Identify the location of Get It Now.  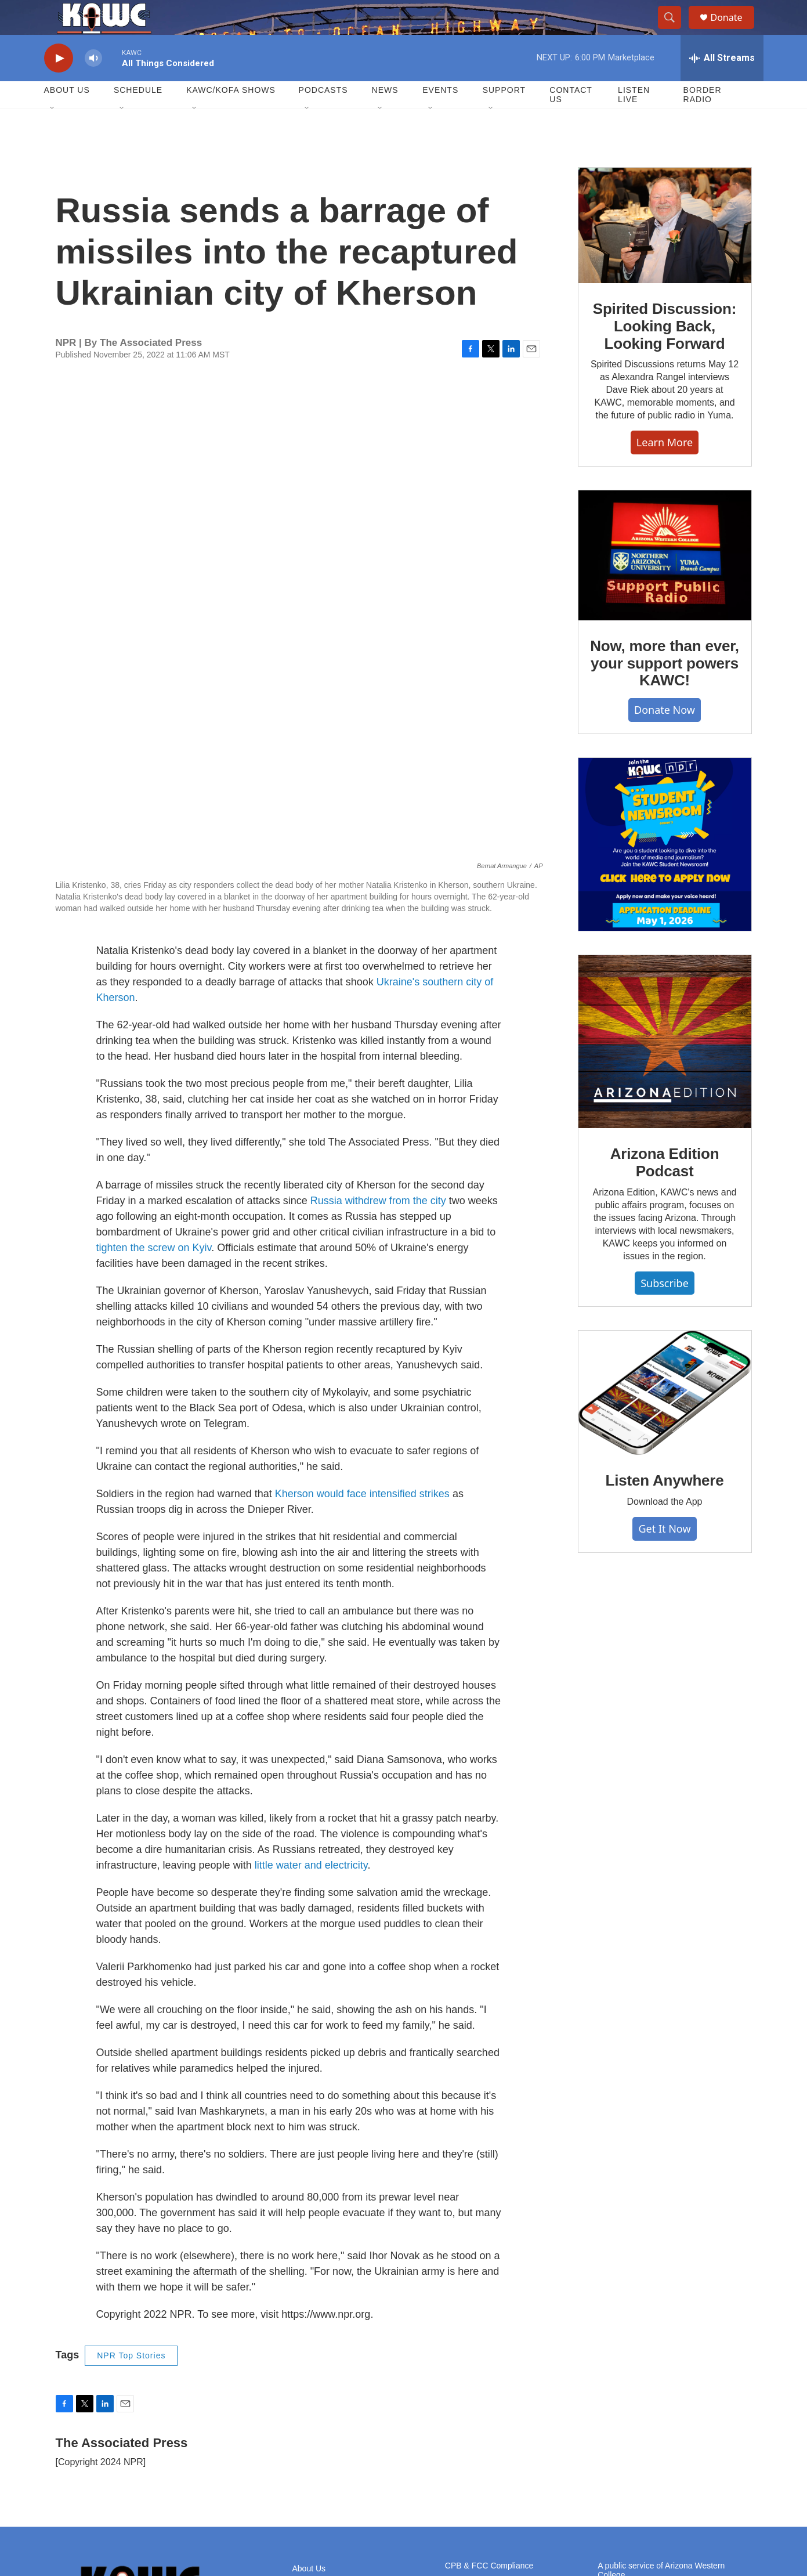
(664, 1555).